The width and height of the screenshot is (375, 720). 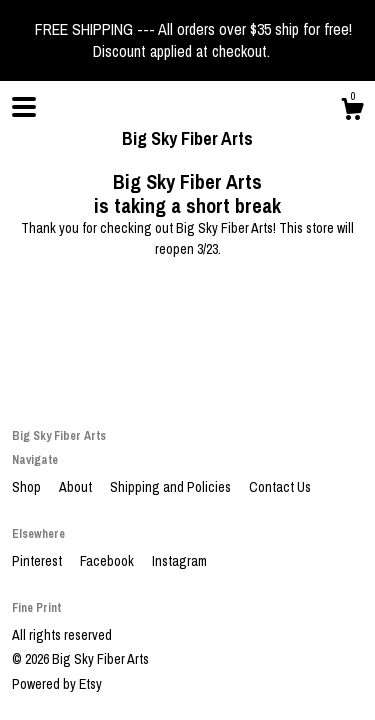 What do you see at coordinates (179, 561) in the screenshot?
I see `Instagram` at bounding box center [179, 561].